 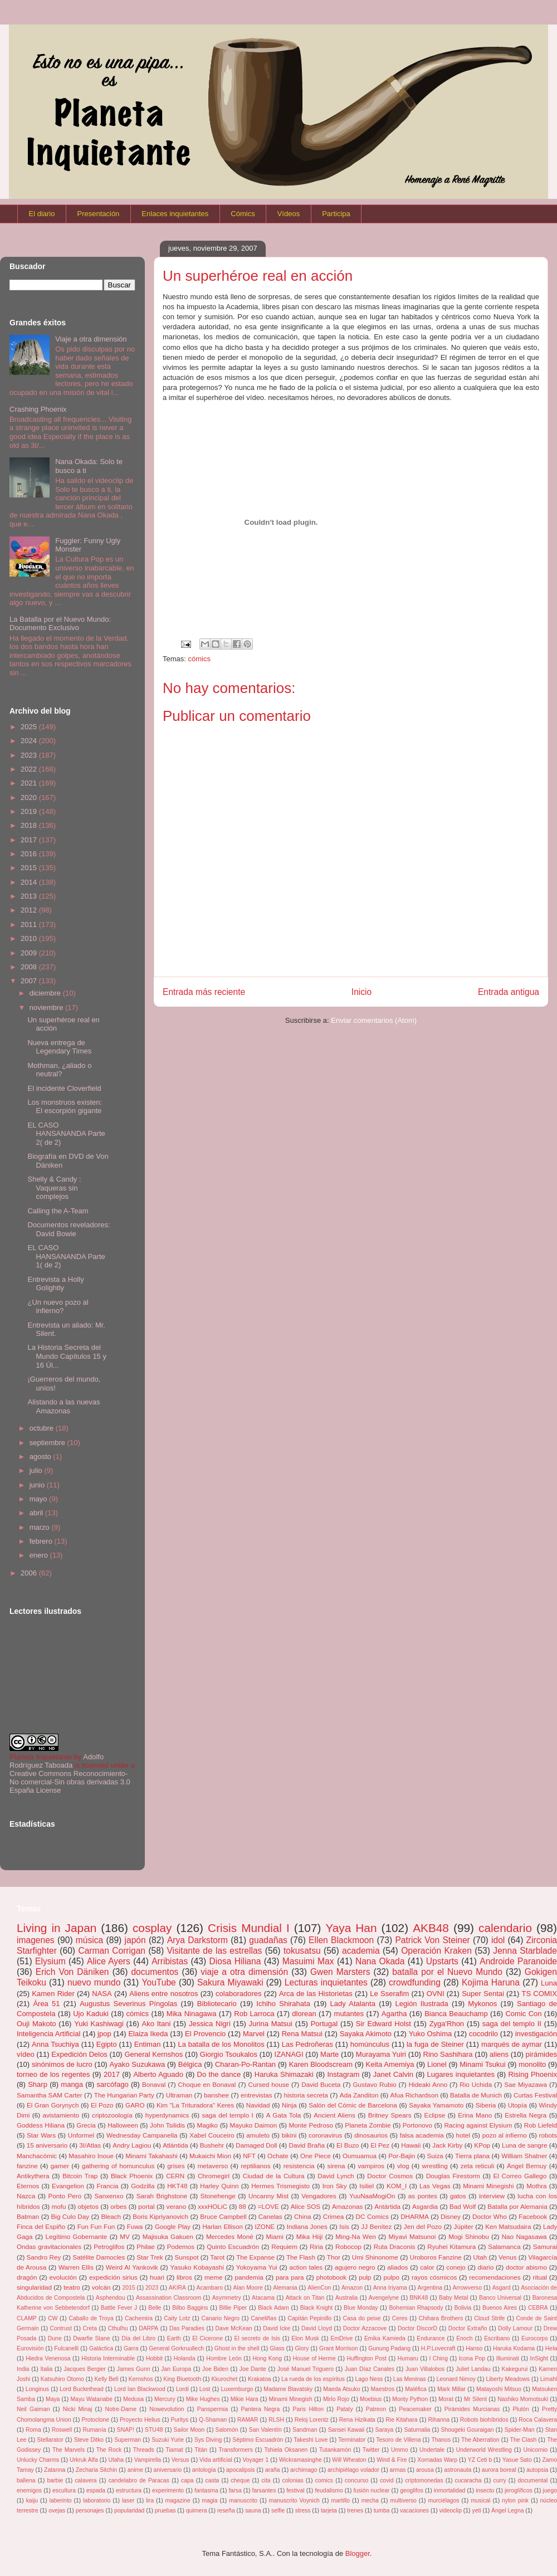 I want to click on antología, so click(x=204, y=2470).